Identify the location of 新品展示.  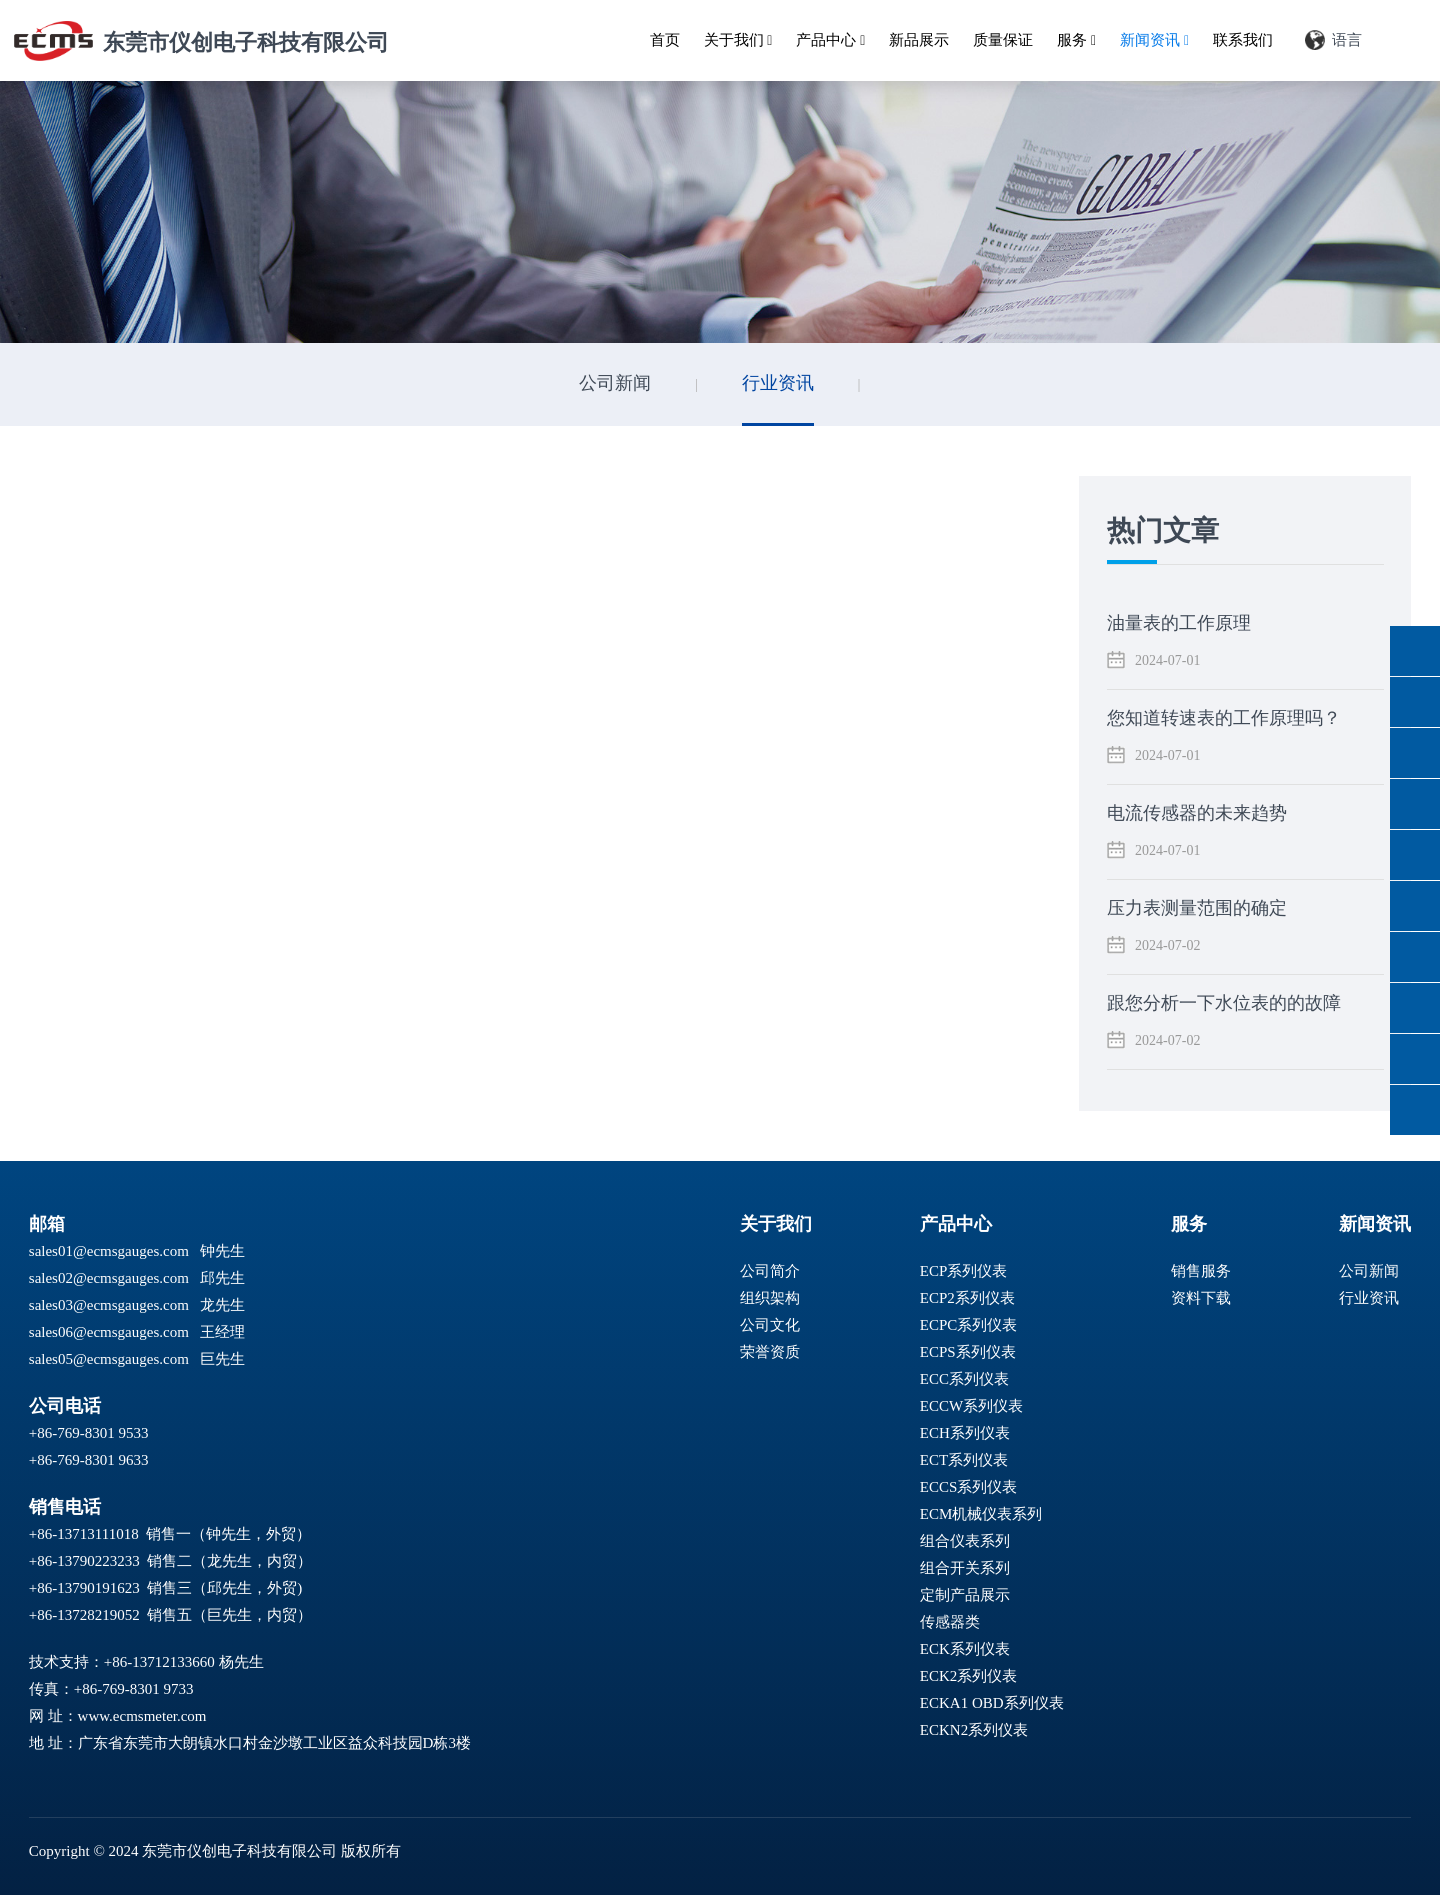
(919, 40).